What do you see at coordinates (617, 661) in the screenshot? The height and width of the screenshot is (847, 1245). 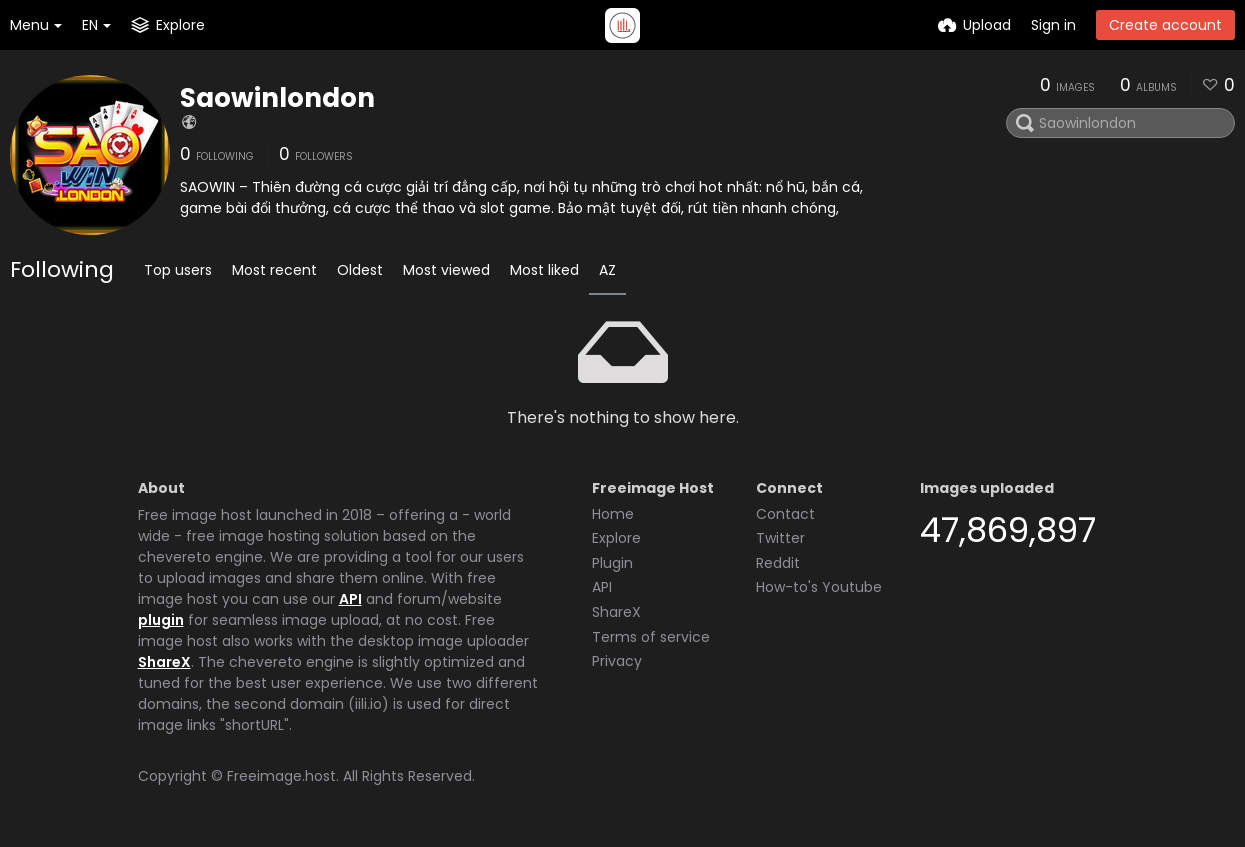 I see `Privacy` at bounding box center [617, 661].